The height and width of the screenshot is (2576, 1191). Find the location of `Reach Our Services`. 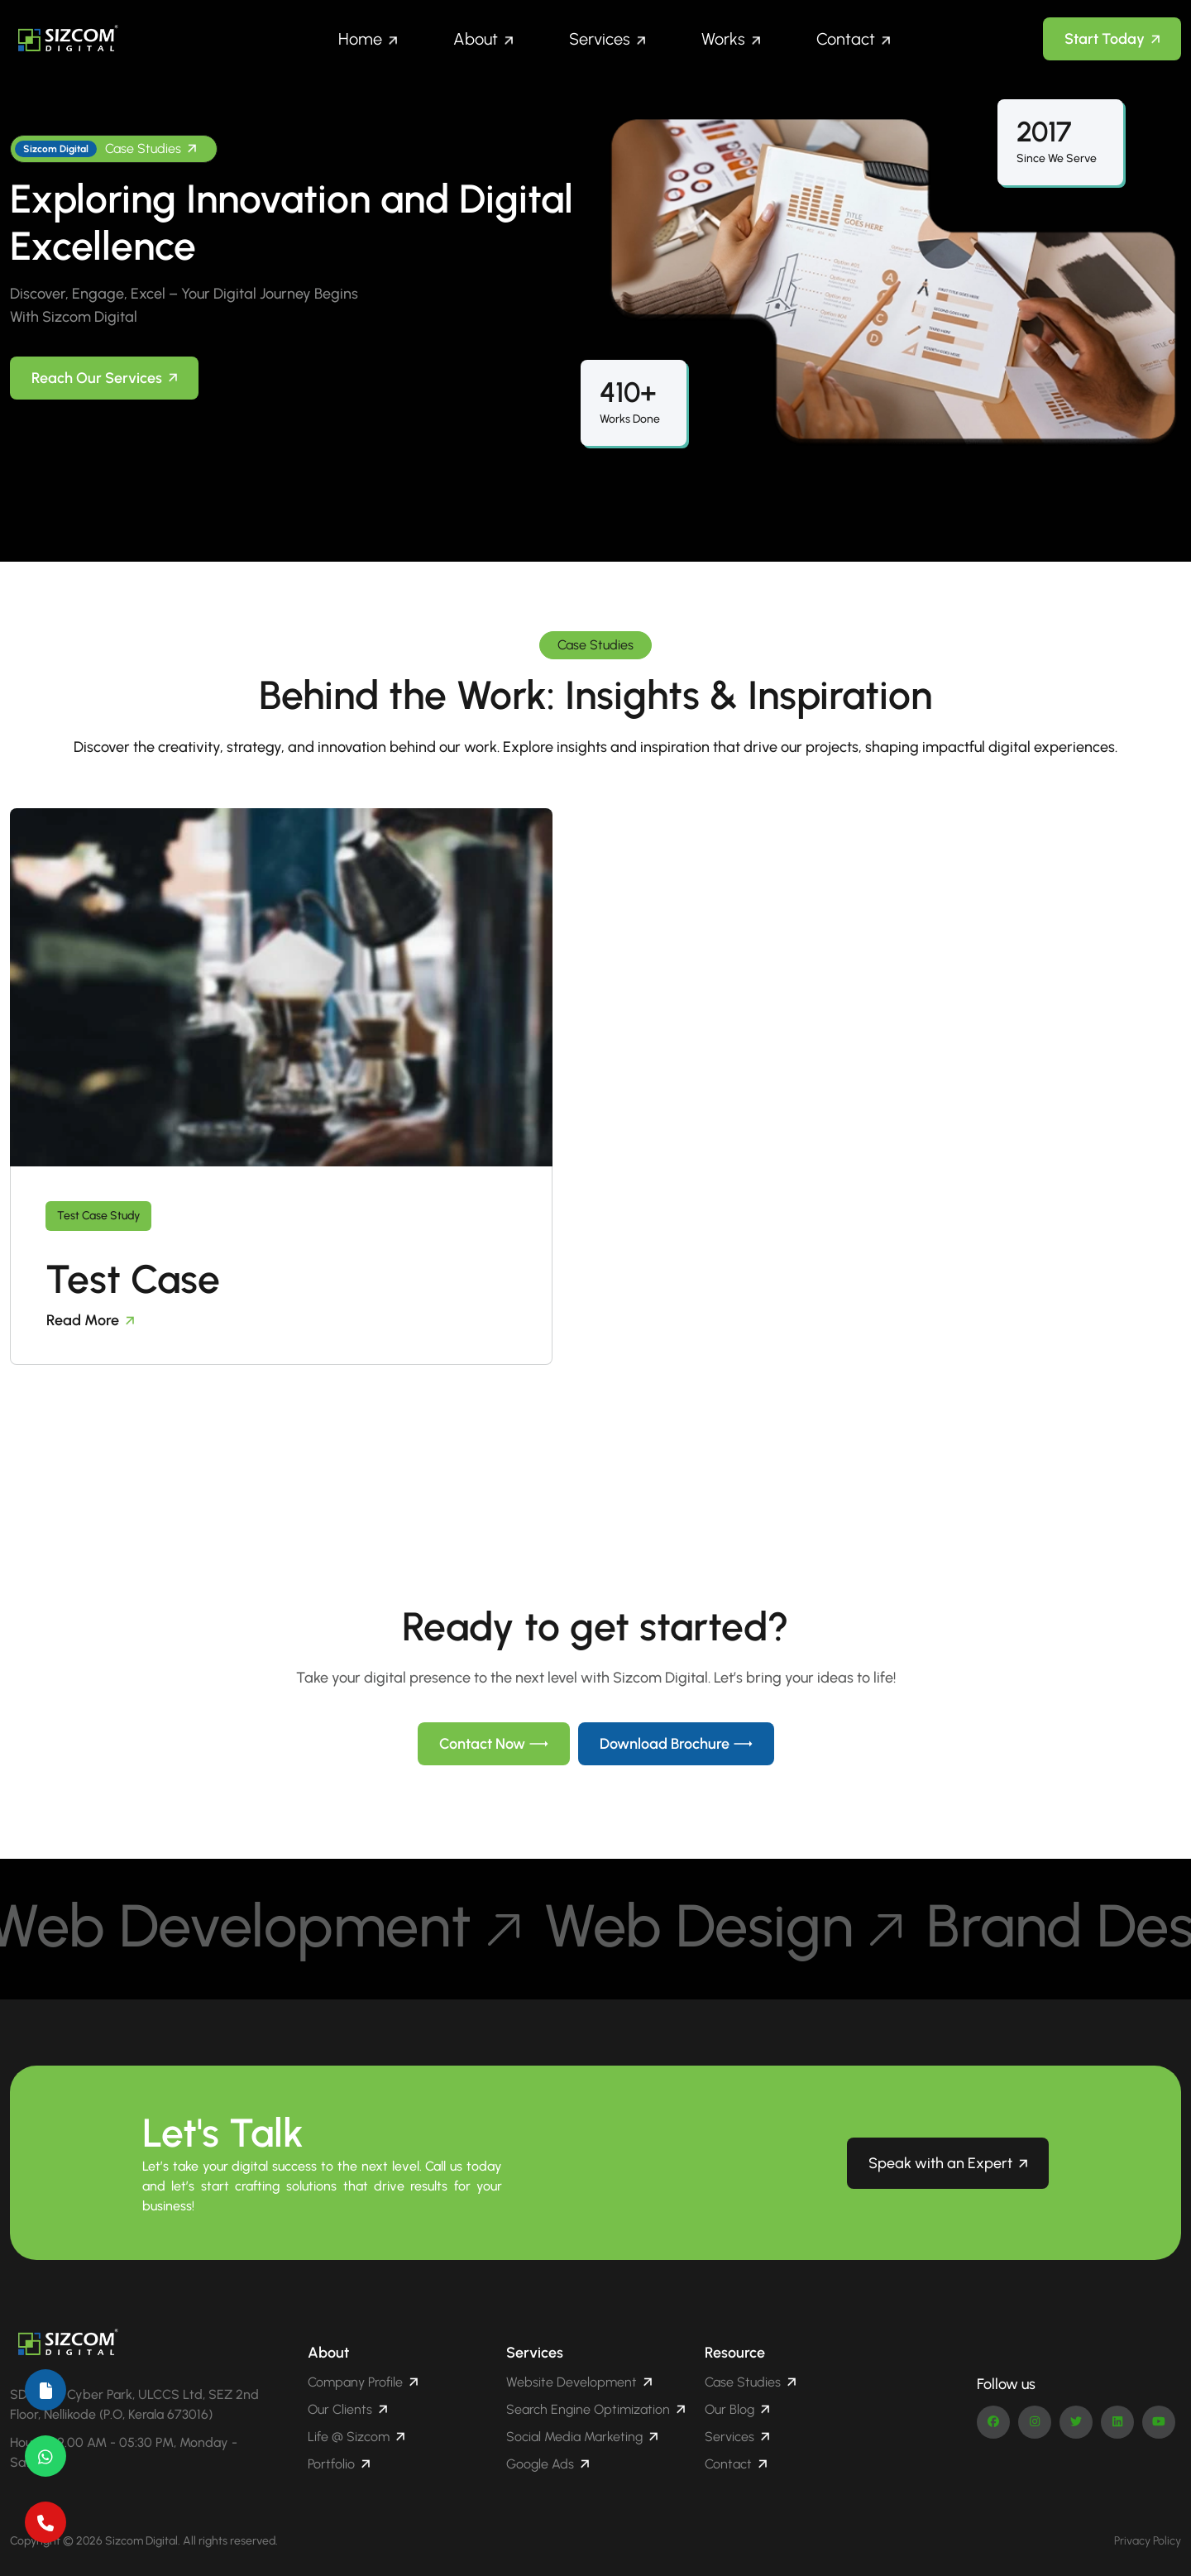

Reach Our Services is located at coordinates (104, 378).